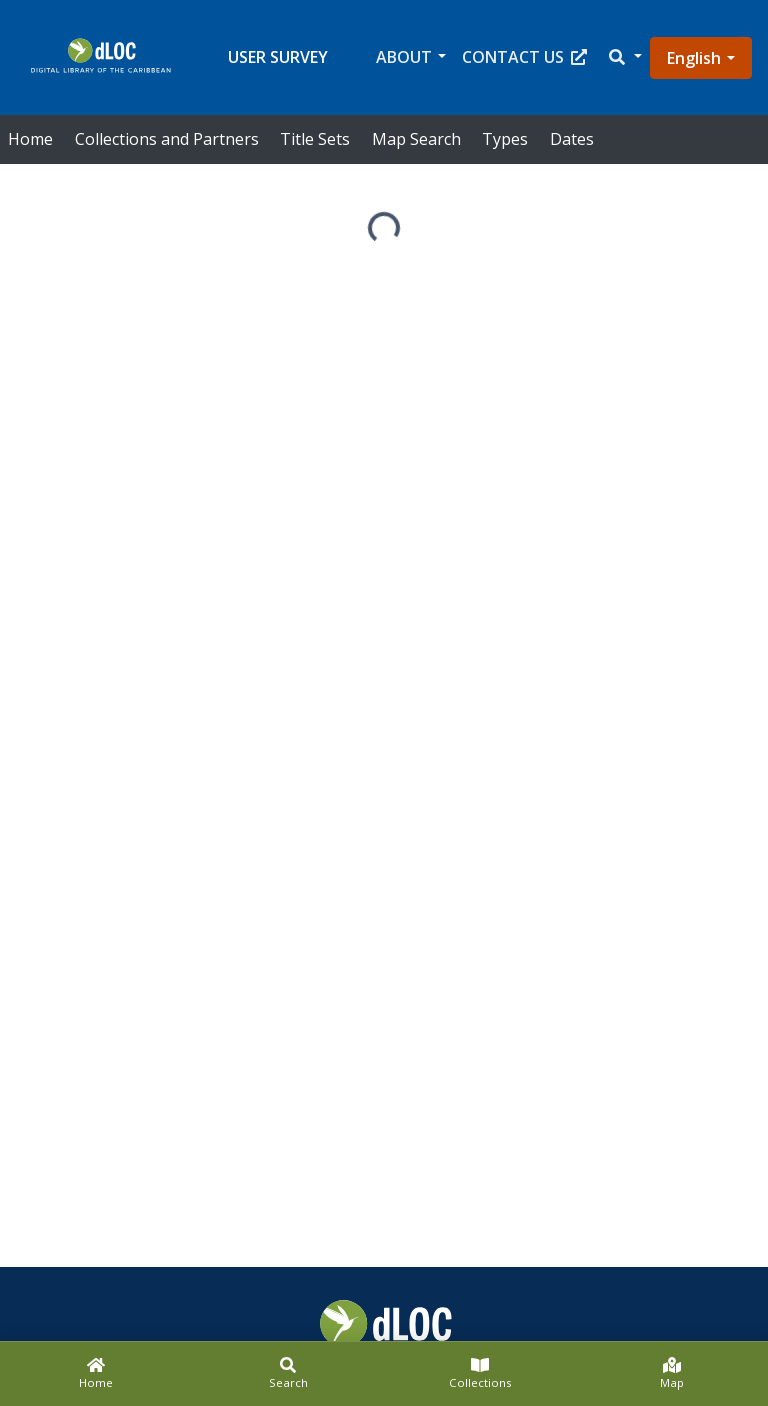  I want to click on [Home], so click(96, 1374).